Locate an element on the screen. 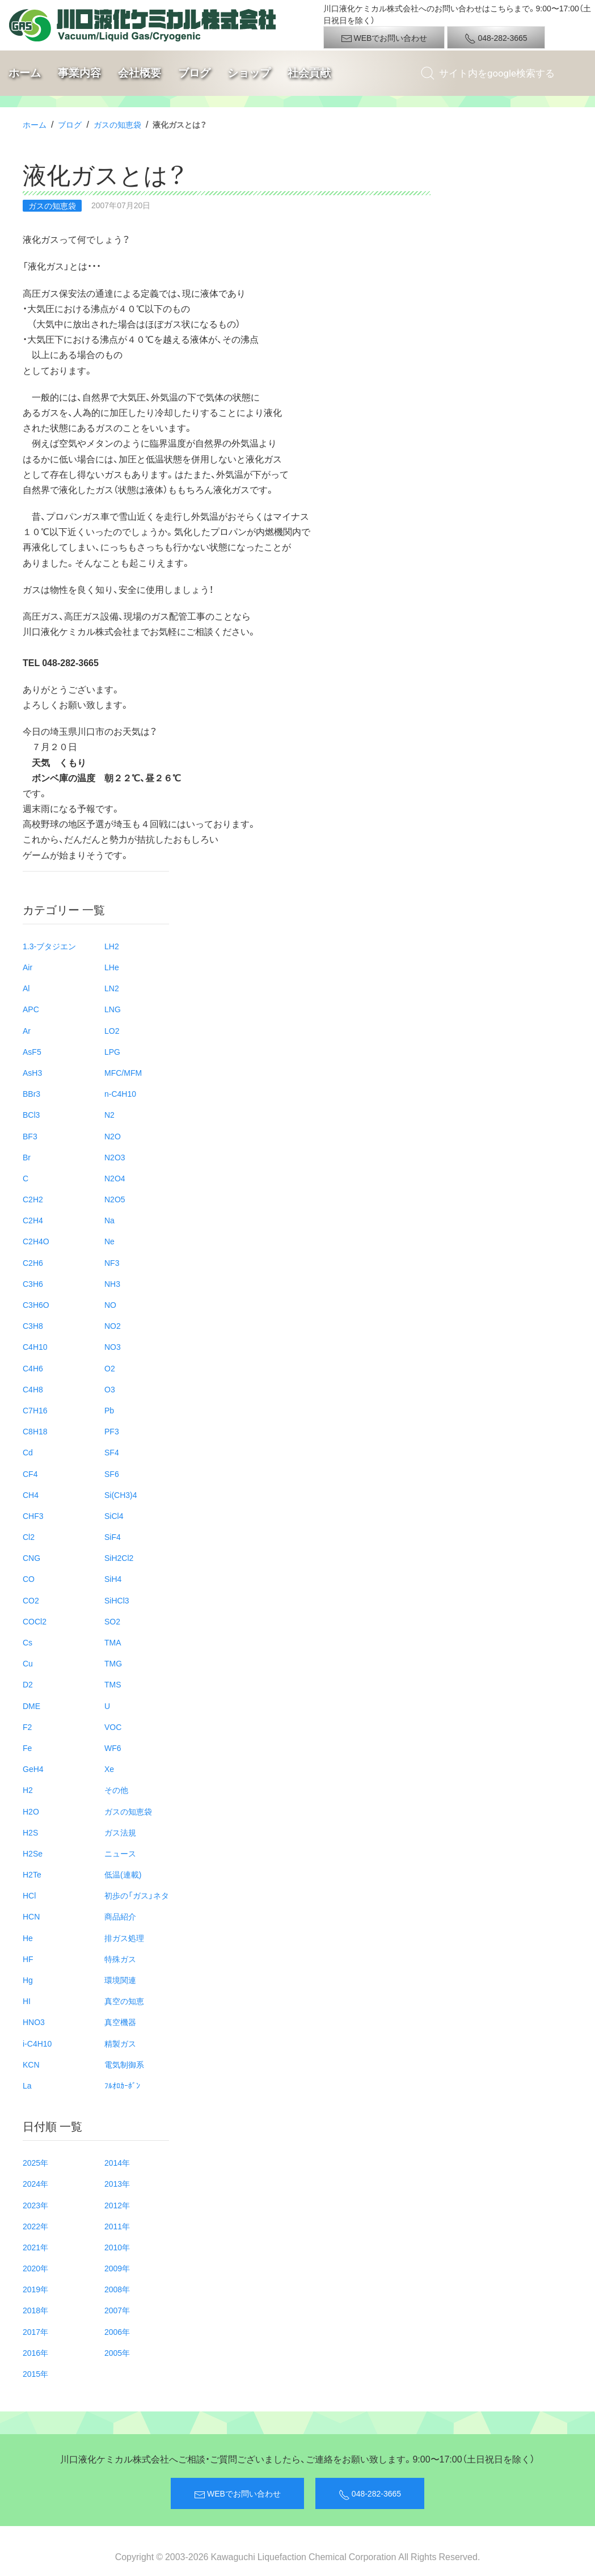  2023年 is located at coordinates (35, 2205).